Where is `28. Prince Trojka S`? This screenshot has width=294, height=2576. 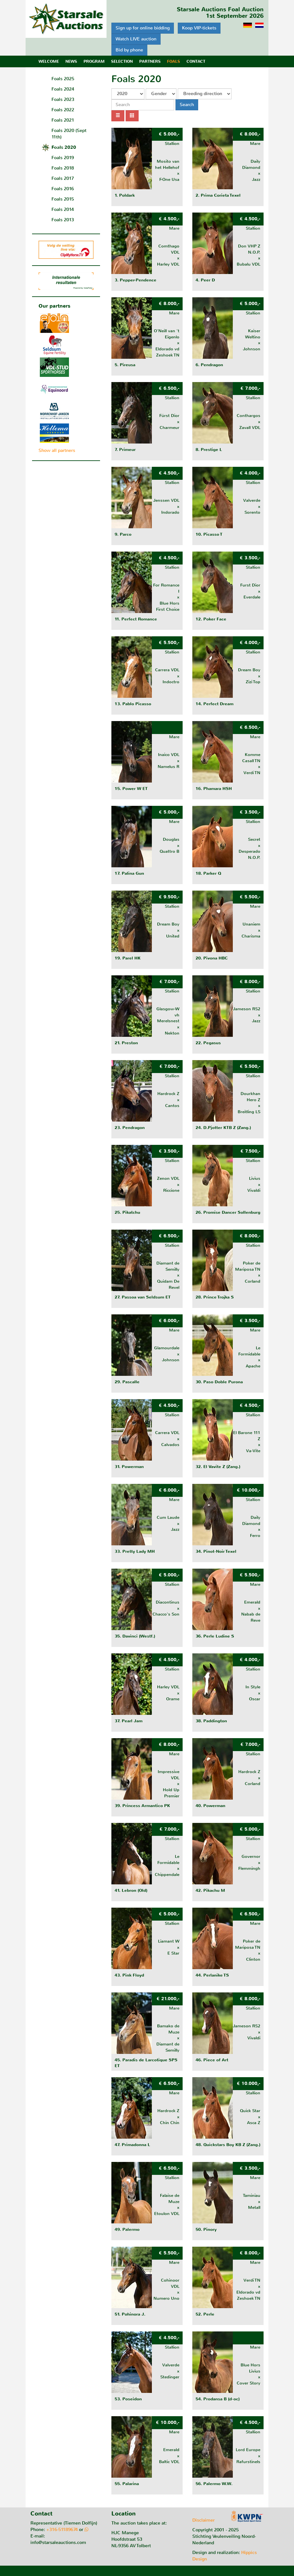
28. Prince Trojka S is located at coordinates (215, 1297).